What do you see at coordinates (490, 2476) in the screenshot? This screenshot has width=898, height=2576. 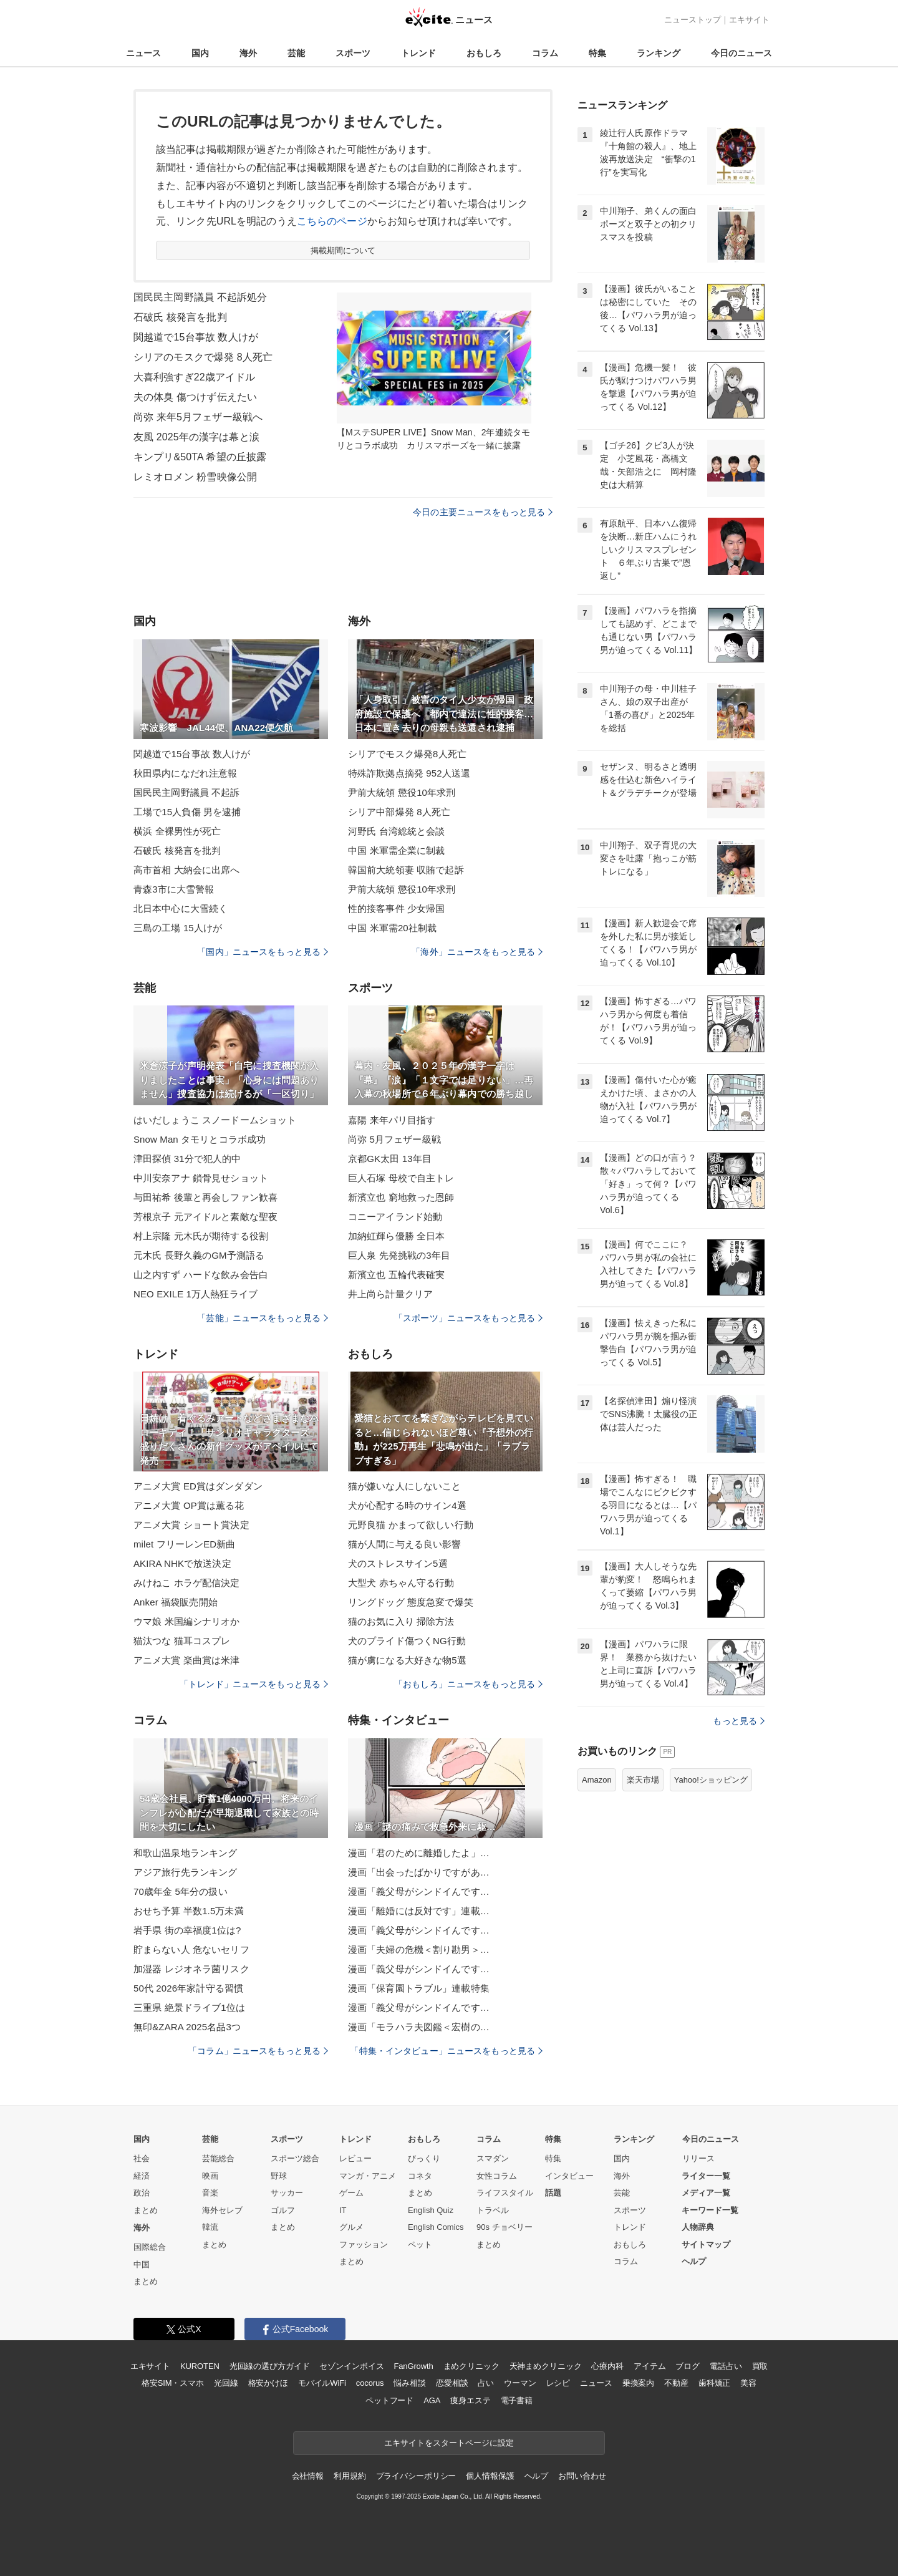 I see `個人情報保護` at bounding box center [490, 2476].